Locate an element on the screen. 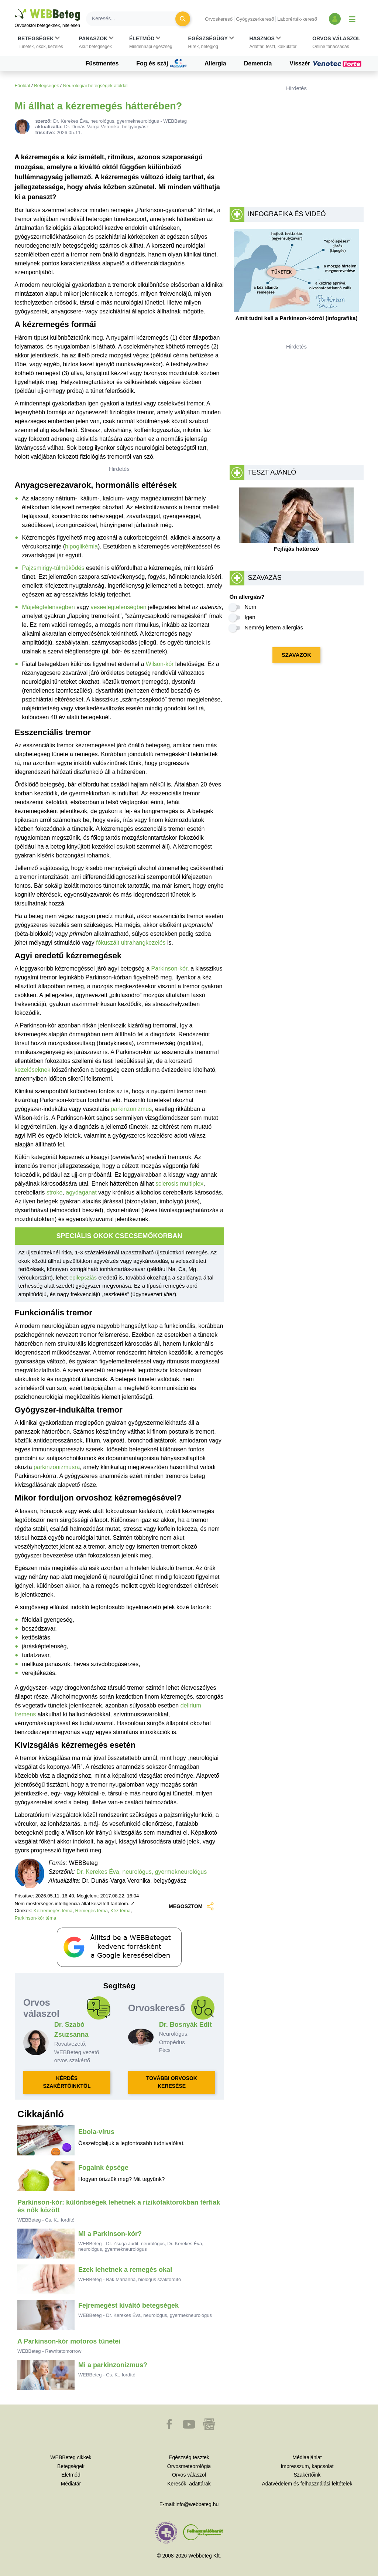 The width and height of the screenshot is (378, 2576). Dr. Bosnyák Edit is located at coordinates (185, 2024).